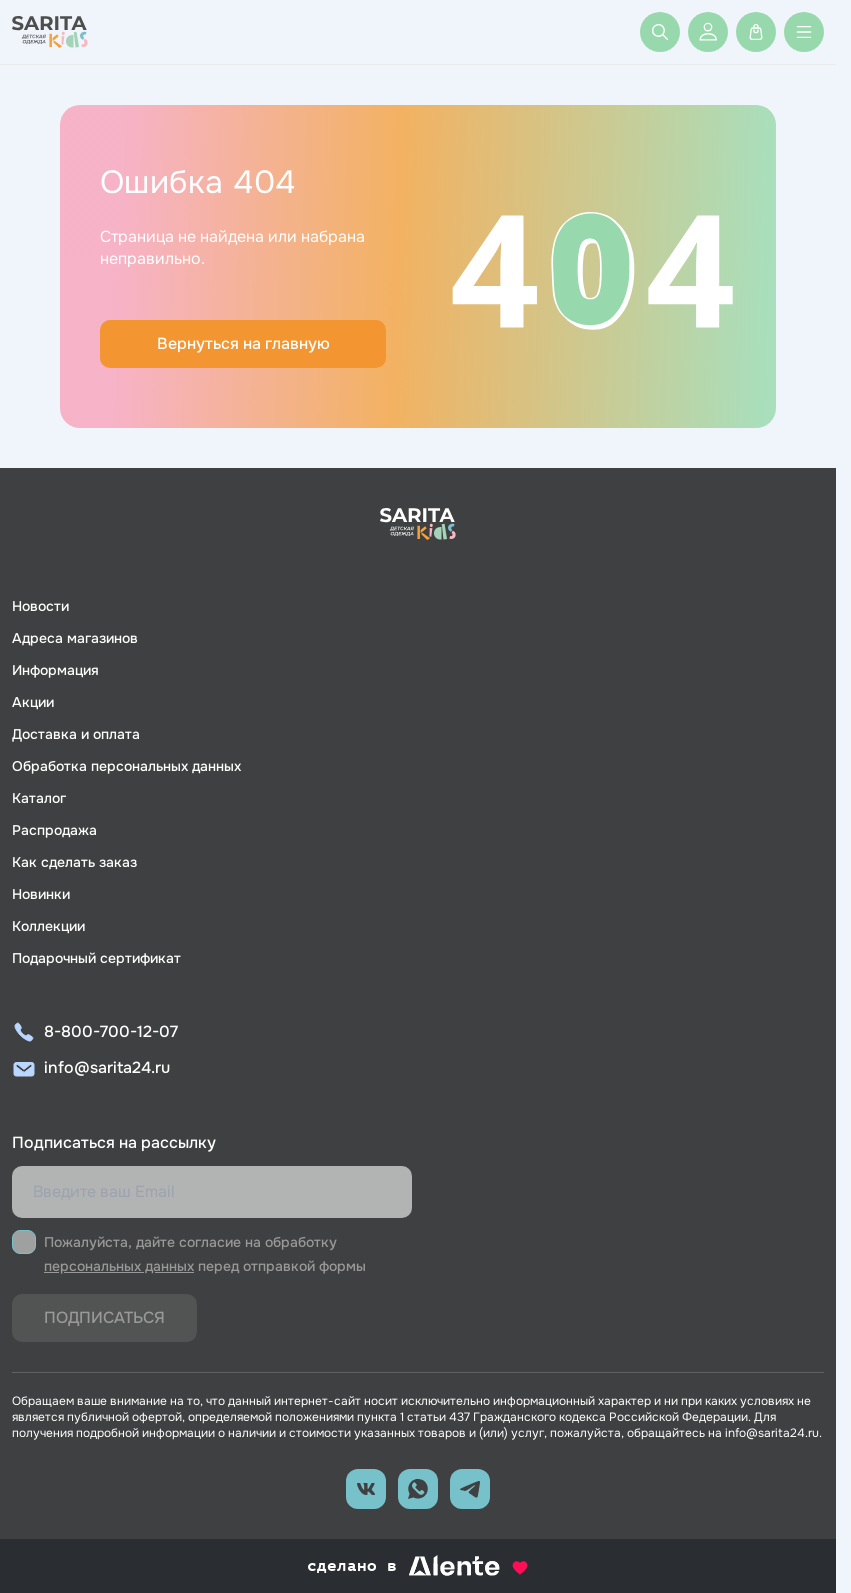 The image size is (851, 1593). What do you see at coordinates (48, 926) in the screenshot?
I see `Коллекции` at bounding box center [48, 926].